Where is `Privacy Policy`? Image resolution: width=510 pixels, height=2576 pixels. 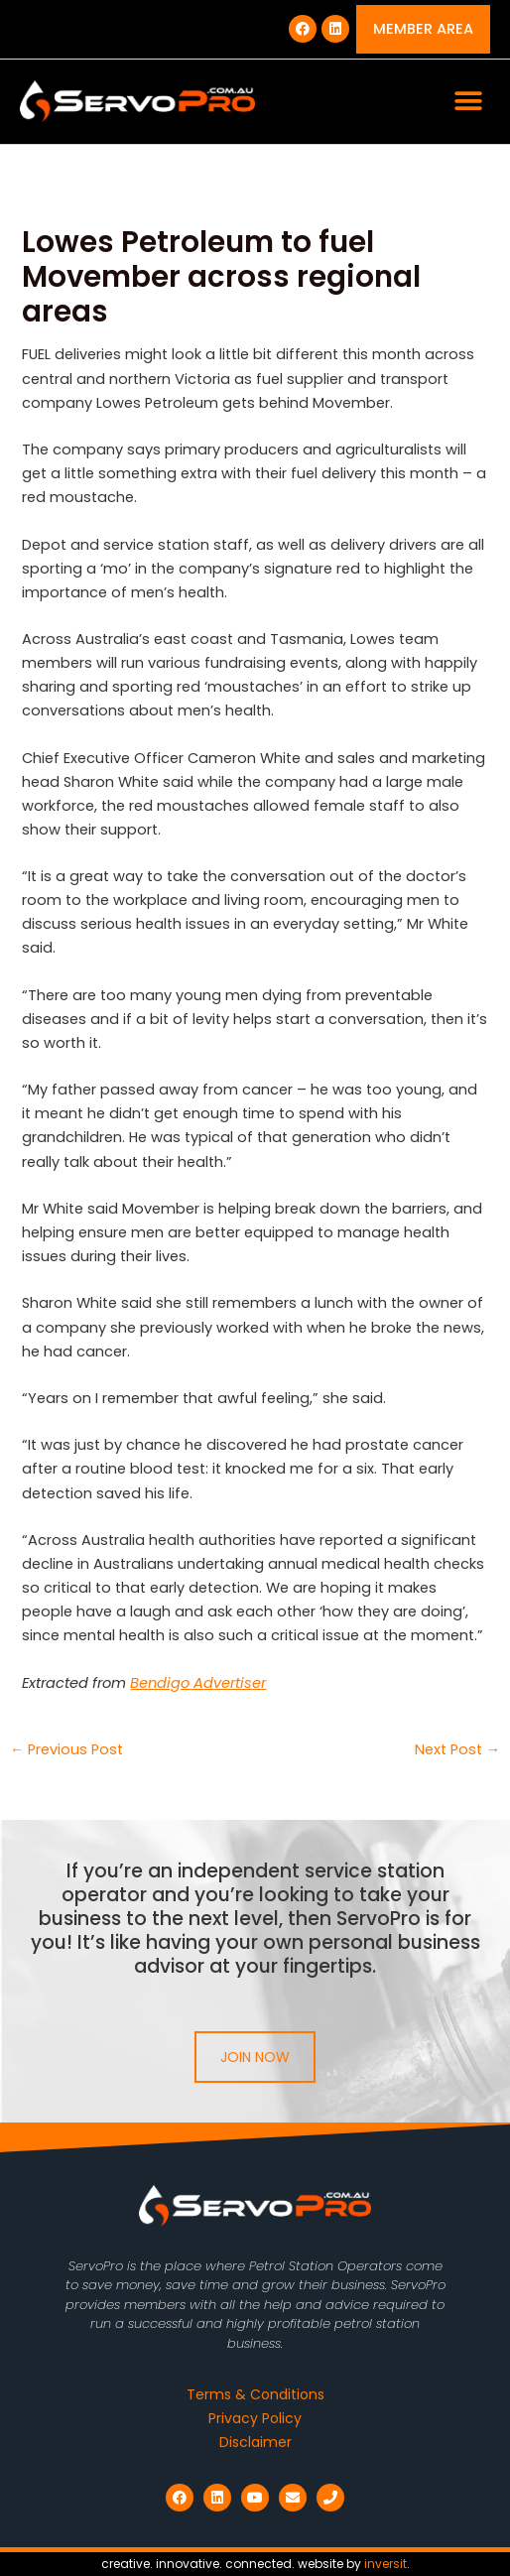 Privacy Policy is located at coordinates (255, 2418).